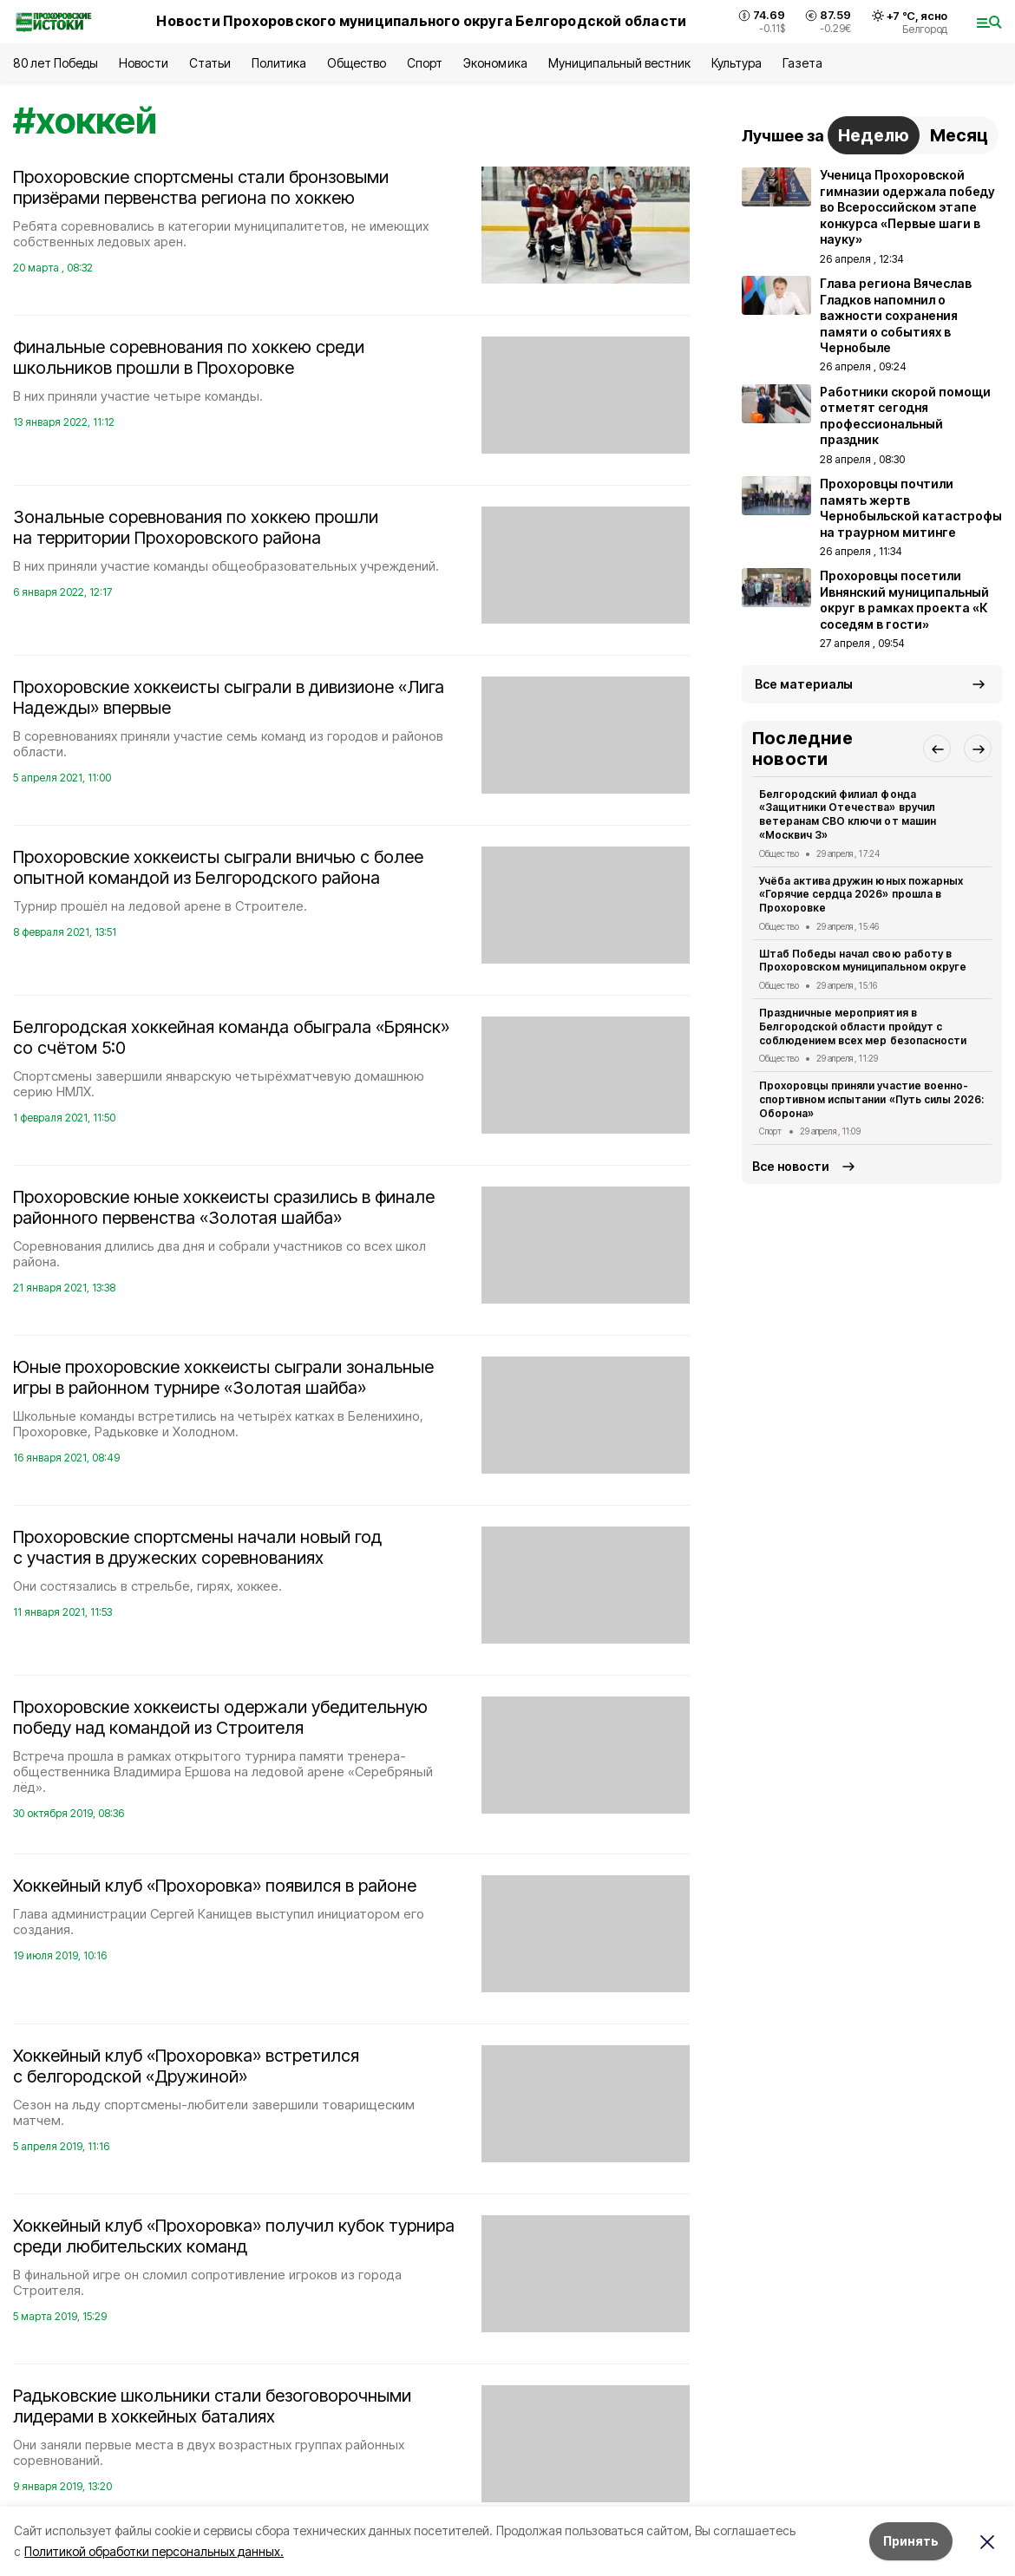  I want to click on Неделю, so click(873, 135).